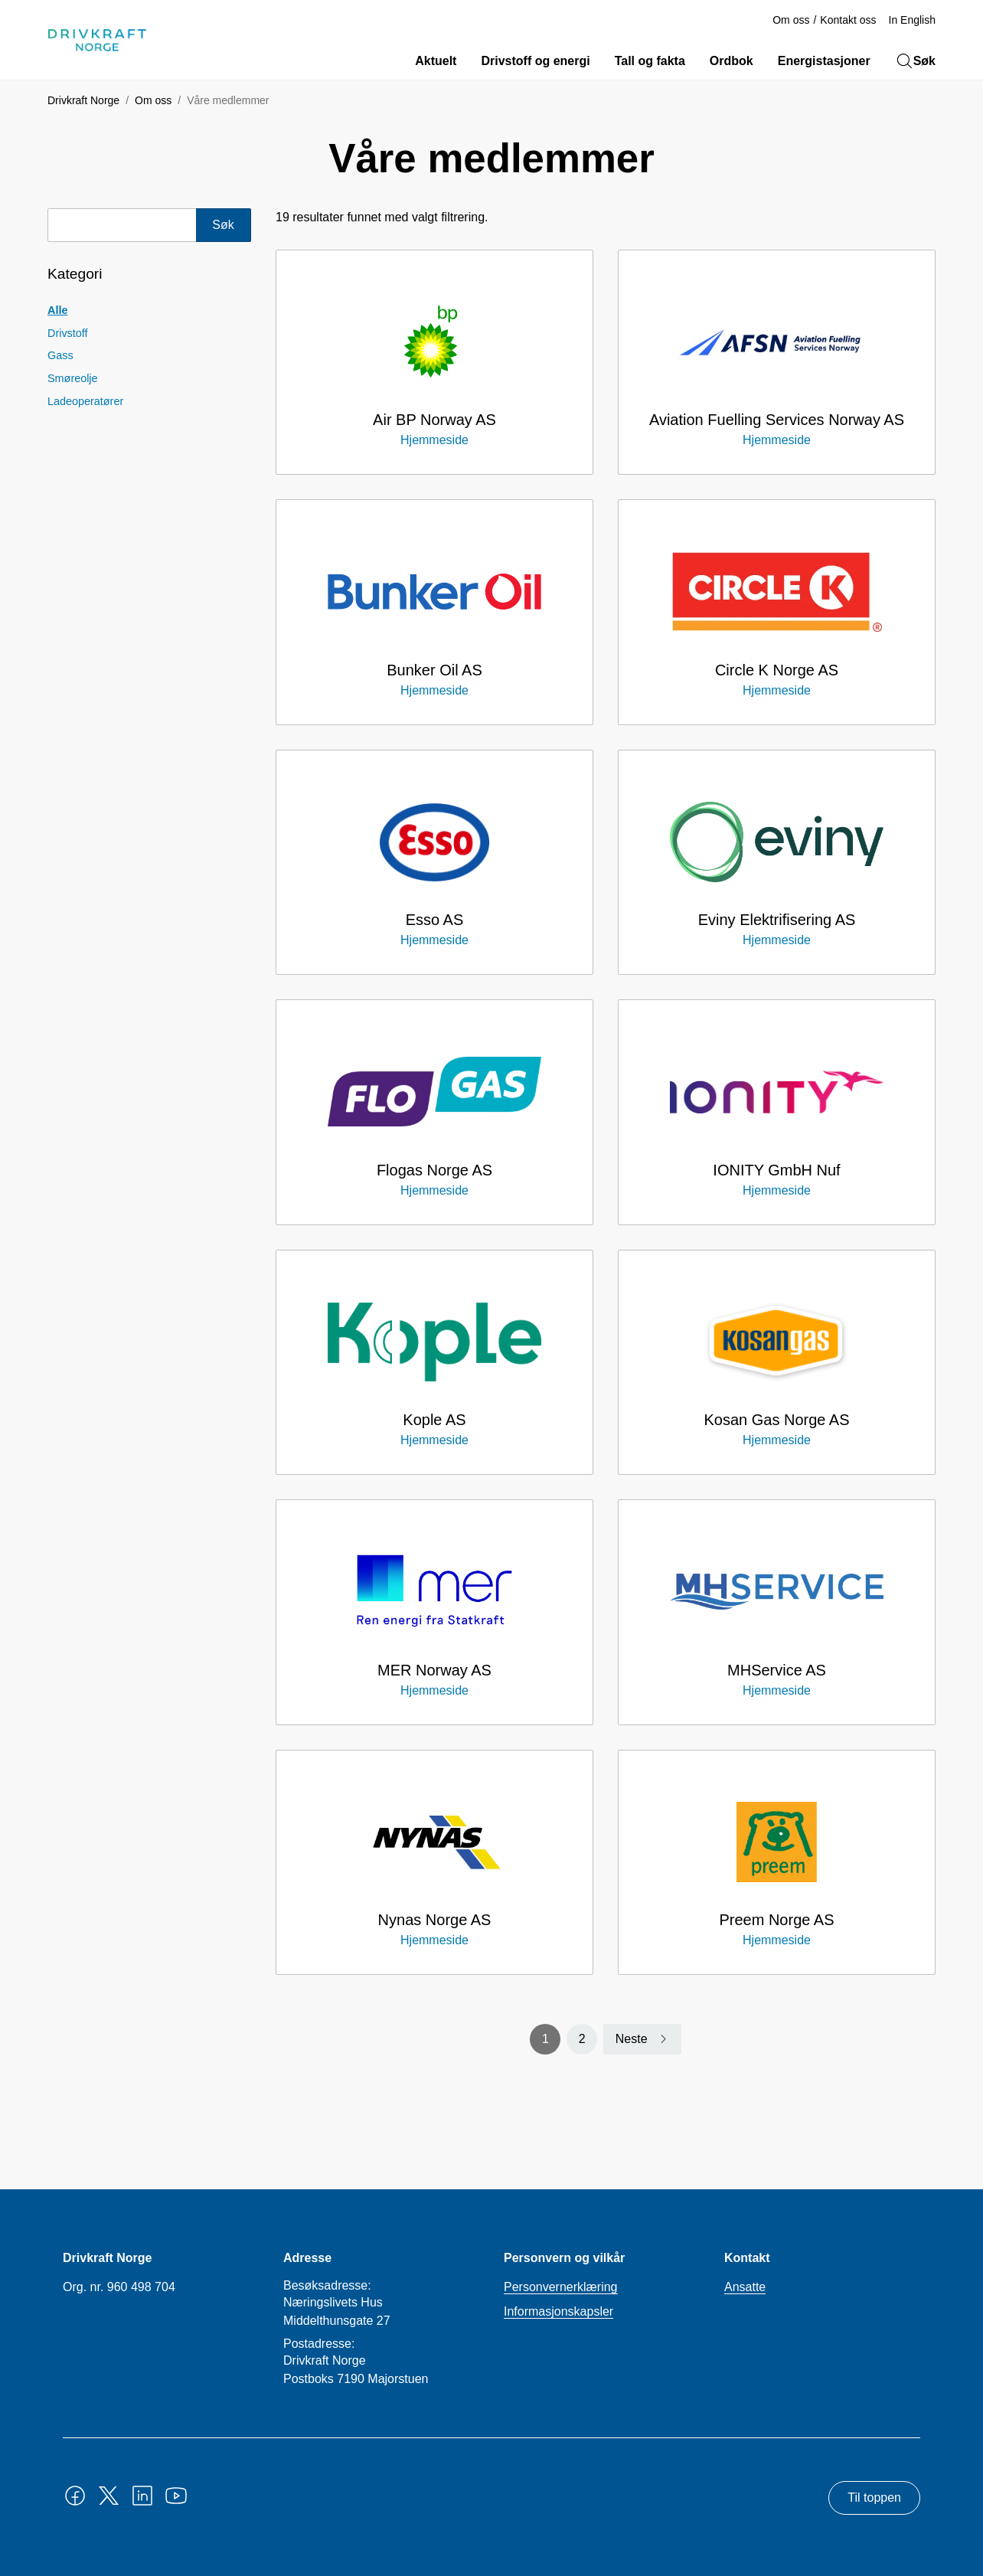 The image size is (983, 2576). Describe the element at coordinates (632, 2038) in the screenshot. I see `Neste` at that location.